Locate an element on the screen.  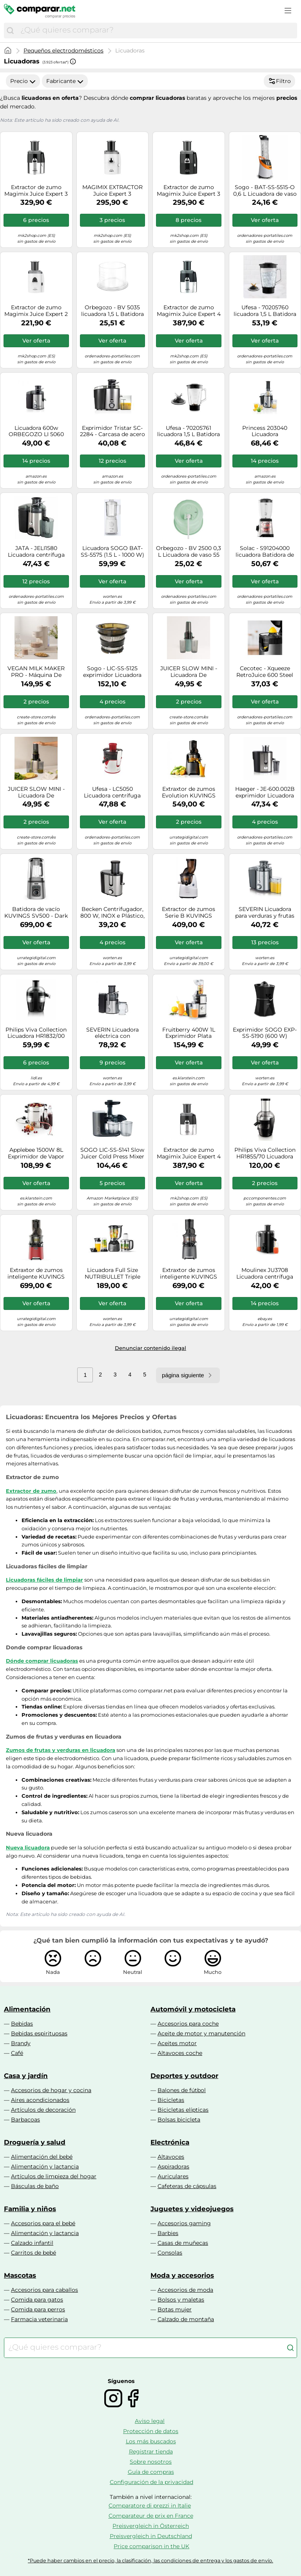
Deportes y outdoor is located at coordinates (184, 2076).